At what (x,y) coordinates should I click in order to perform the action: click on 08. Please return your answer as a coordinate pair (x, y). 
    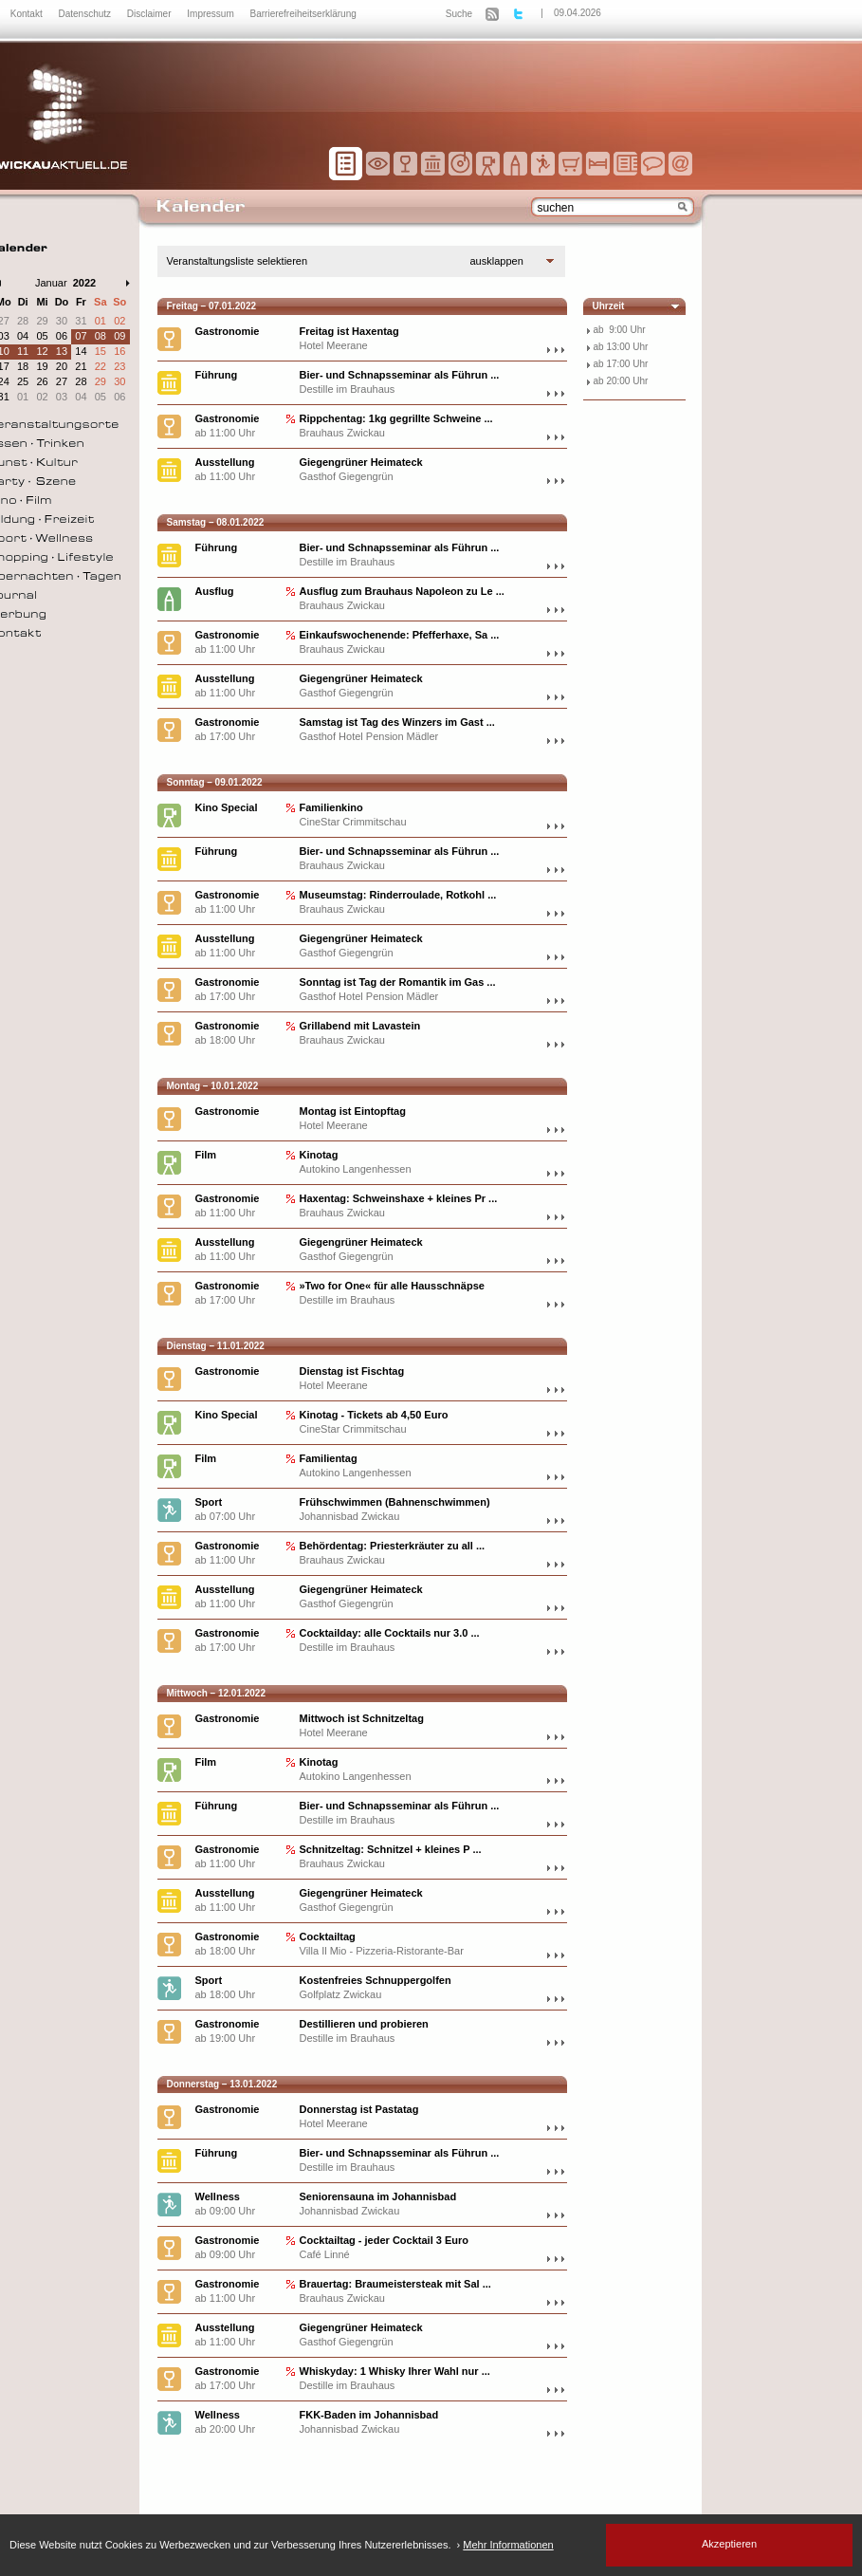
    Looking at the image, I should click on (100, 336).